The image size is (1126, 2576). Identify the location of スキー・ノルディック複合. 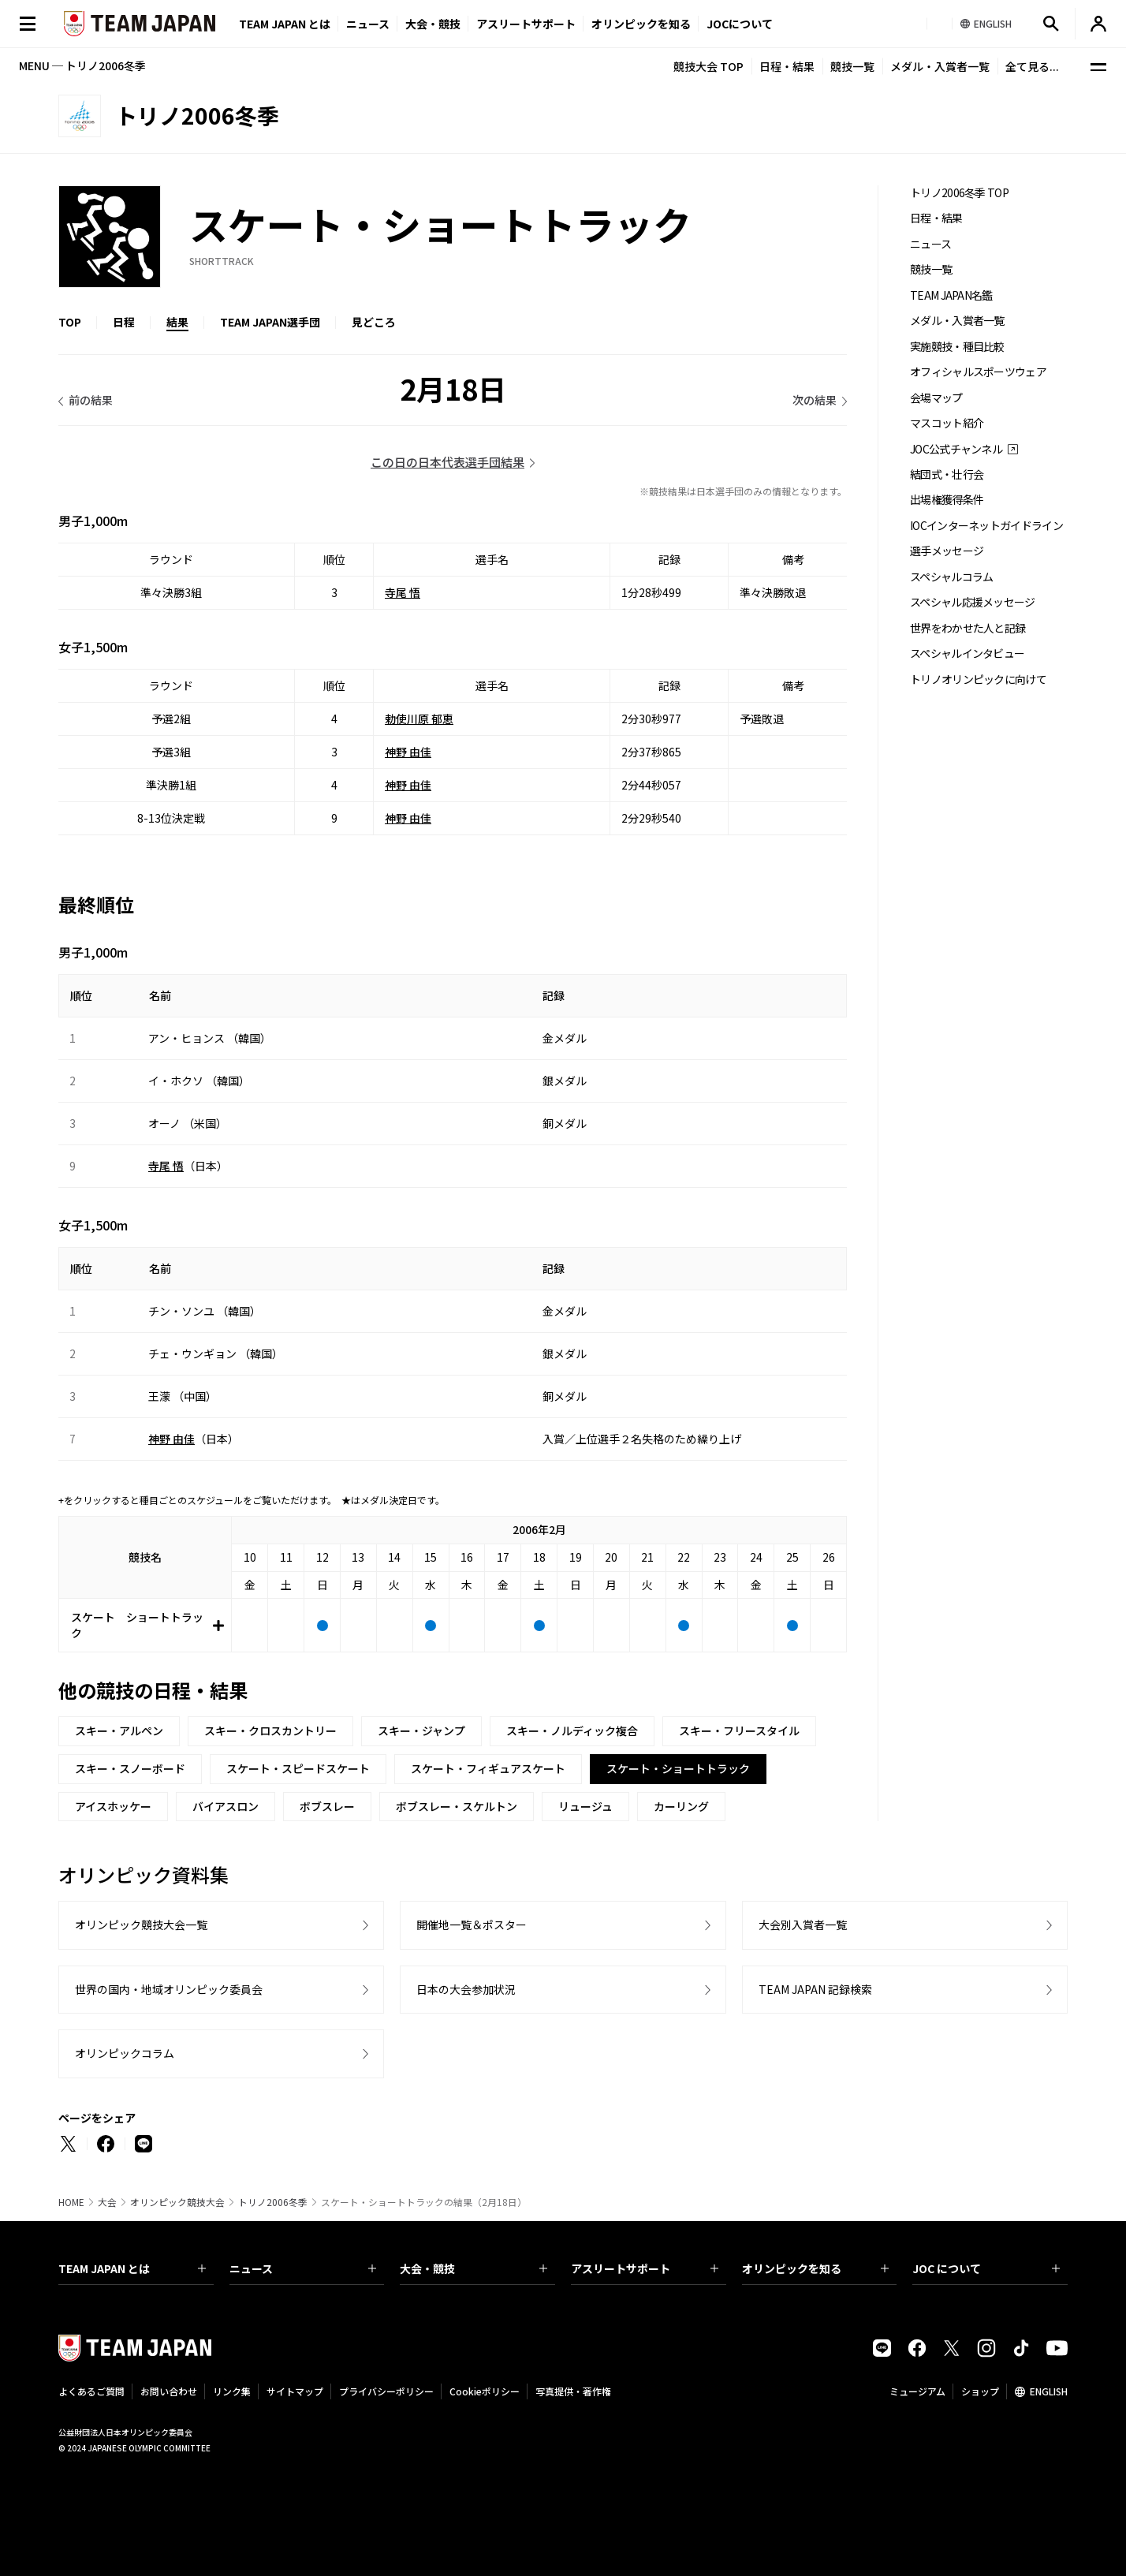
(572, 1730).